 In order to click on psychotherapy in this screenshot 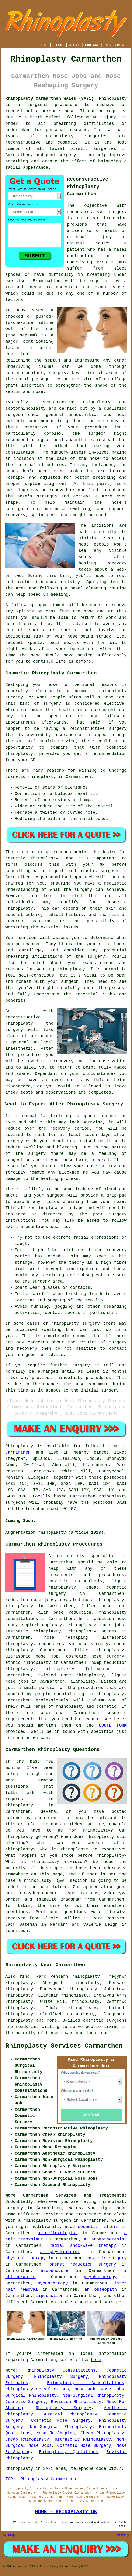, I will do `click(100, 2277)`.